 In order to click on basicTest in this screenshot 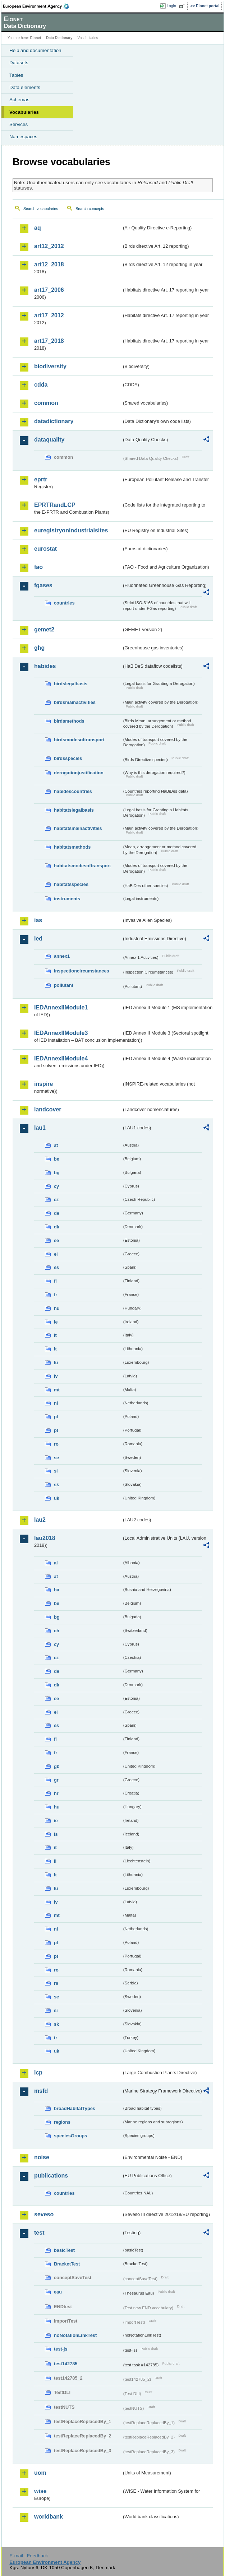, I will do `click(64, 2250)`.